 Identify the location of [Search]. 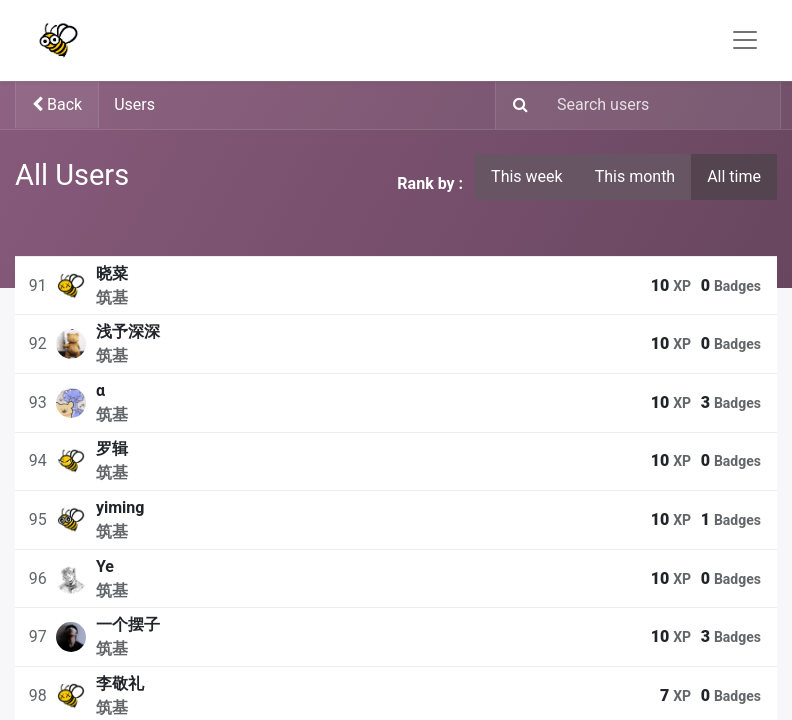
(514, 106).